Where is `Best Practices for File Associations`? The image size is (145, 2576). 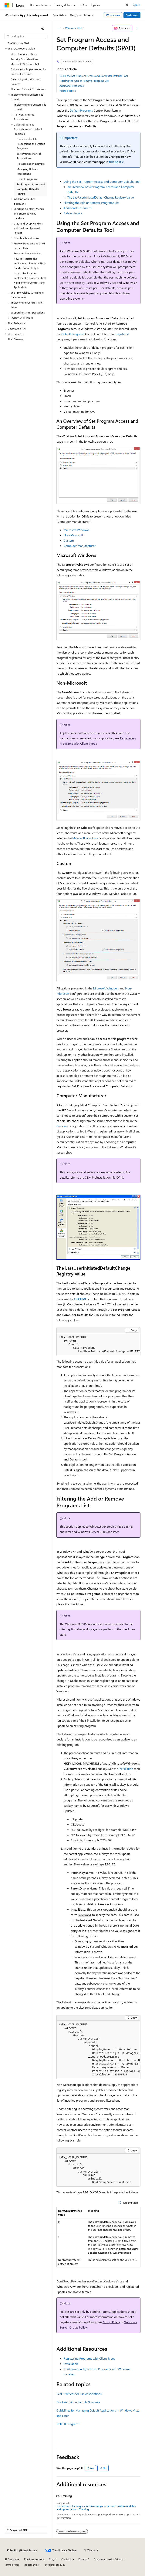 Best Practices for File Associations is located at coordinates (79, 2394).